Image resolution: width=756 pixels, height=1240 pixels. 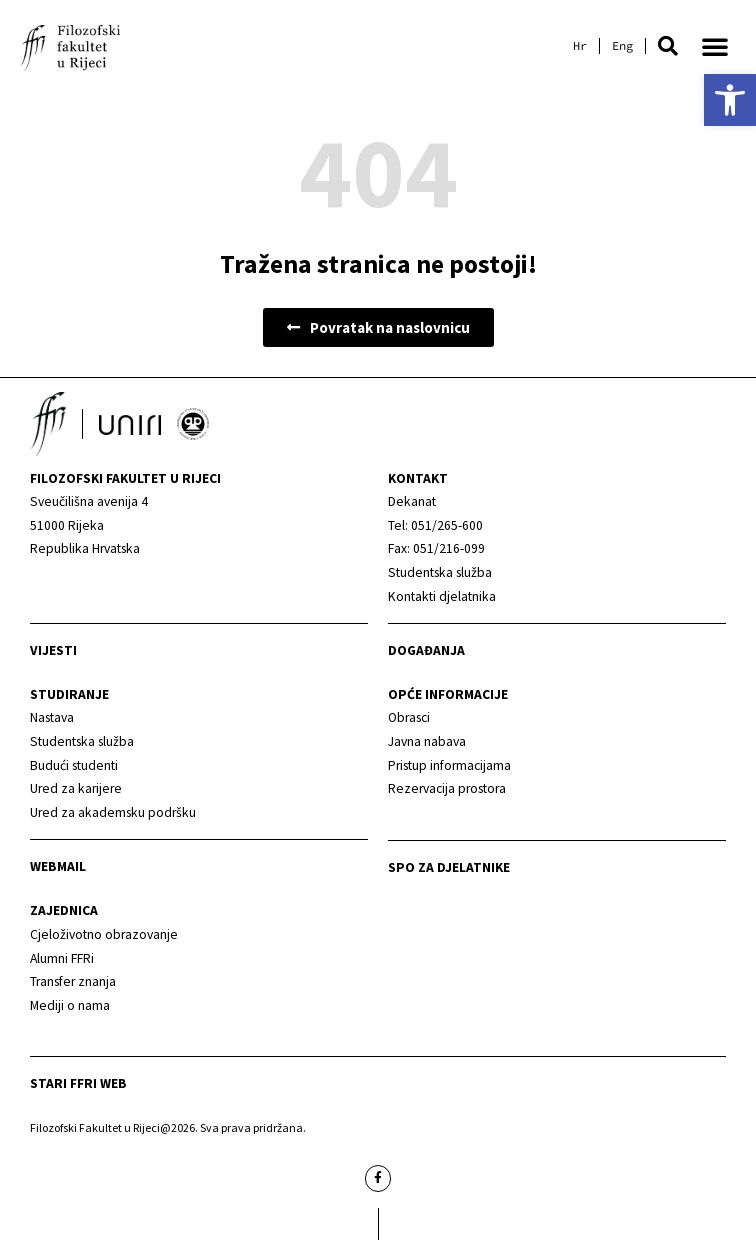 I want to click on SPO za djelatnike [link], so click(x=449, y=867).